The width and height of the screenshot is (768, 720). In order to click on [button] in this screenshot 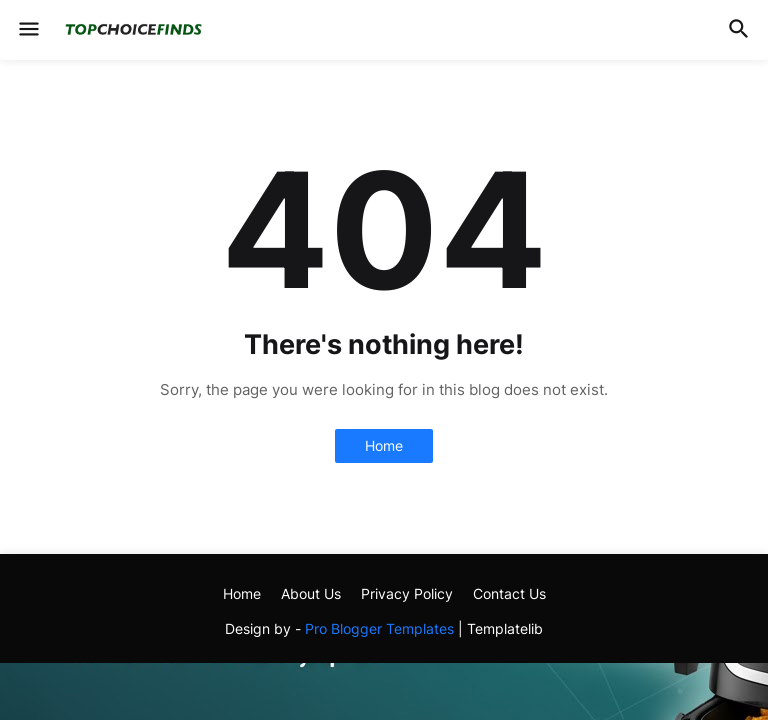, I will do `click(27, 30)`.